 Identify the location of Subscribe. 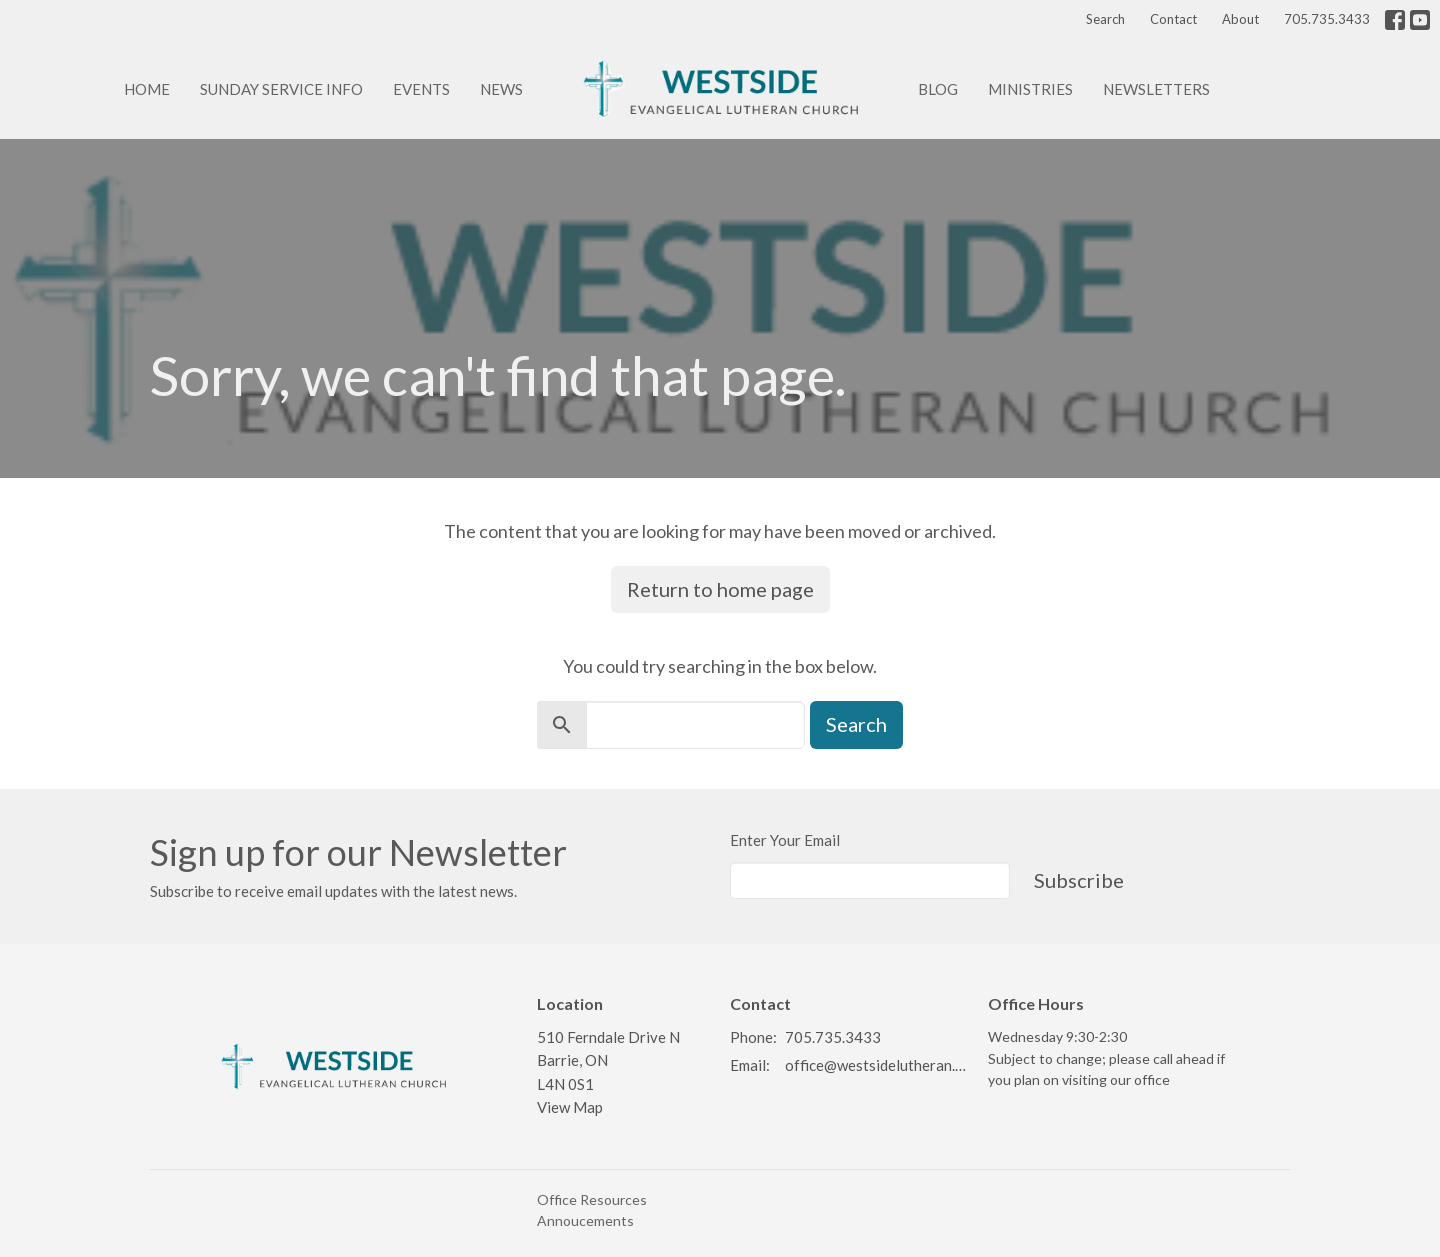
(1079, 880).